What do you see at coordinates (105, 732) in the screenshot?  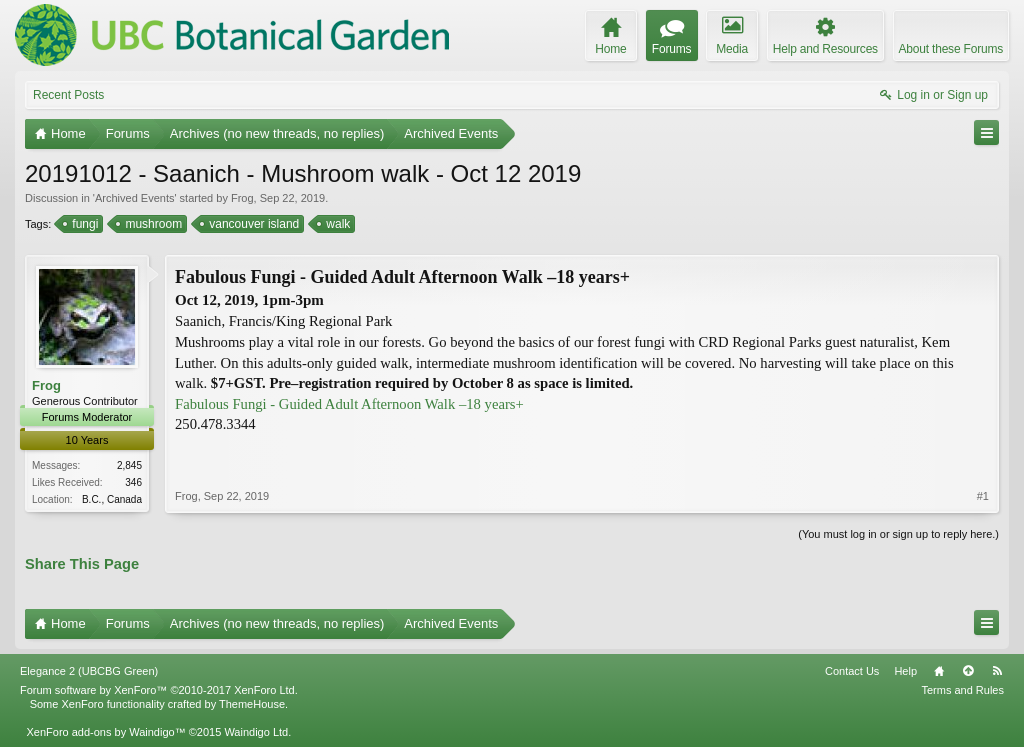 I see `XenForo add-ons by Waindigo™` at bounding box center [105, 732].